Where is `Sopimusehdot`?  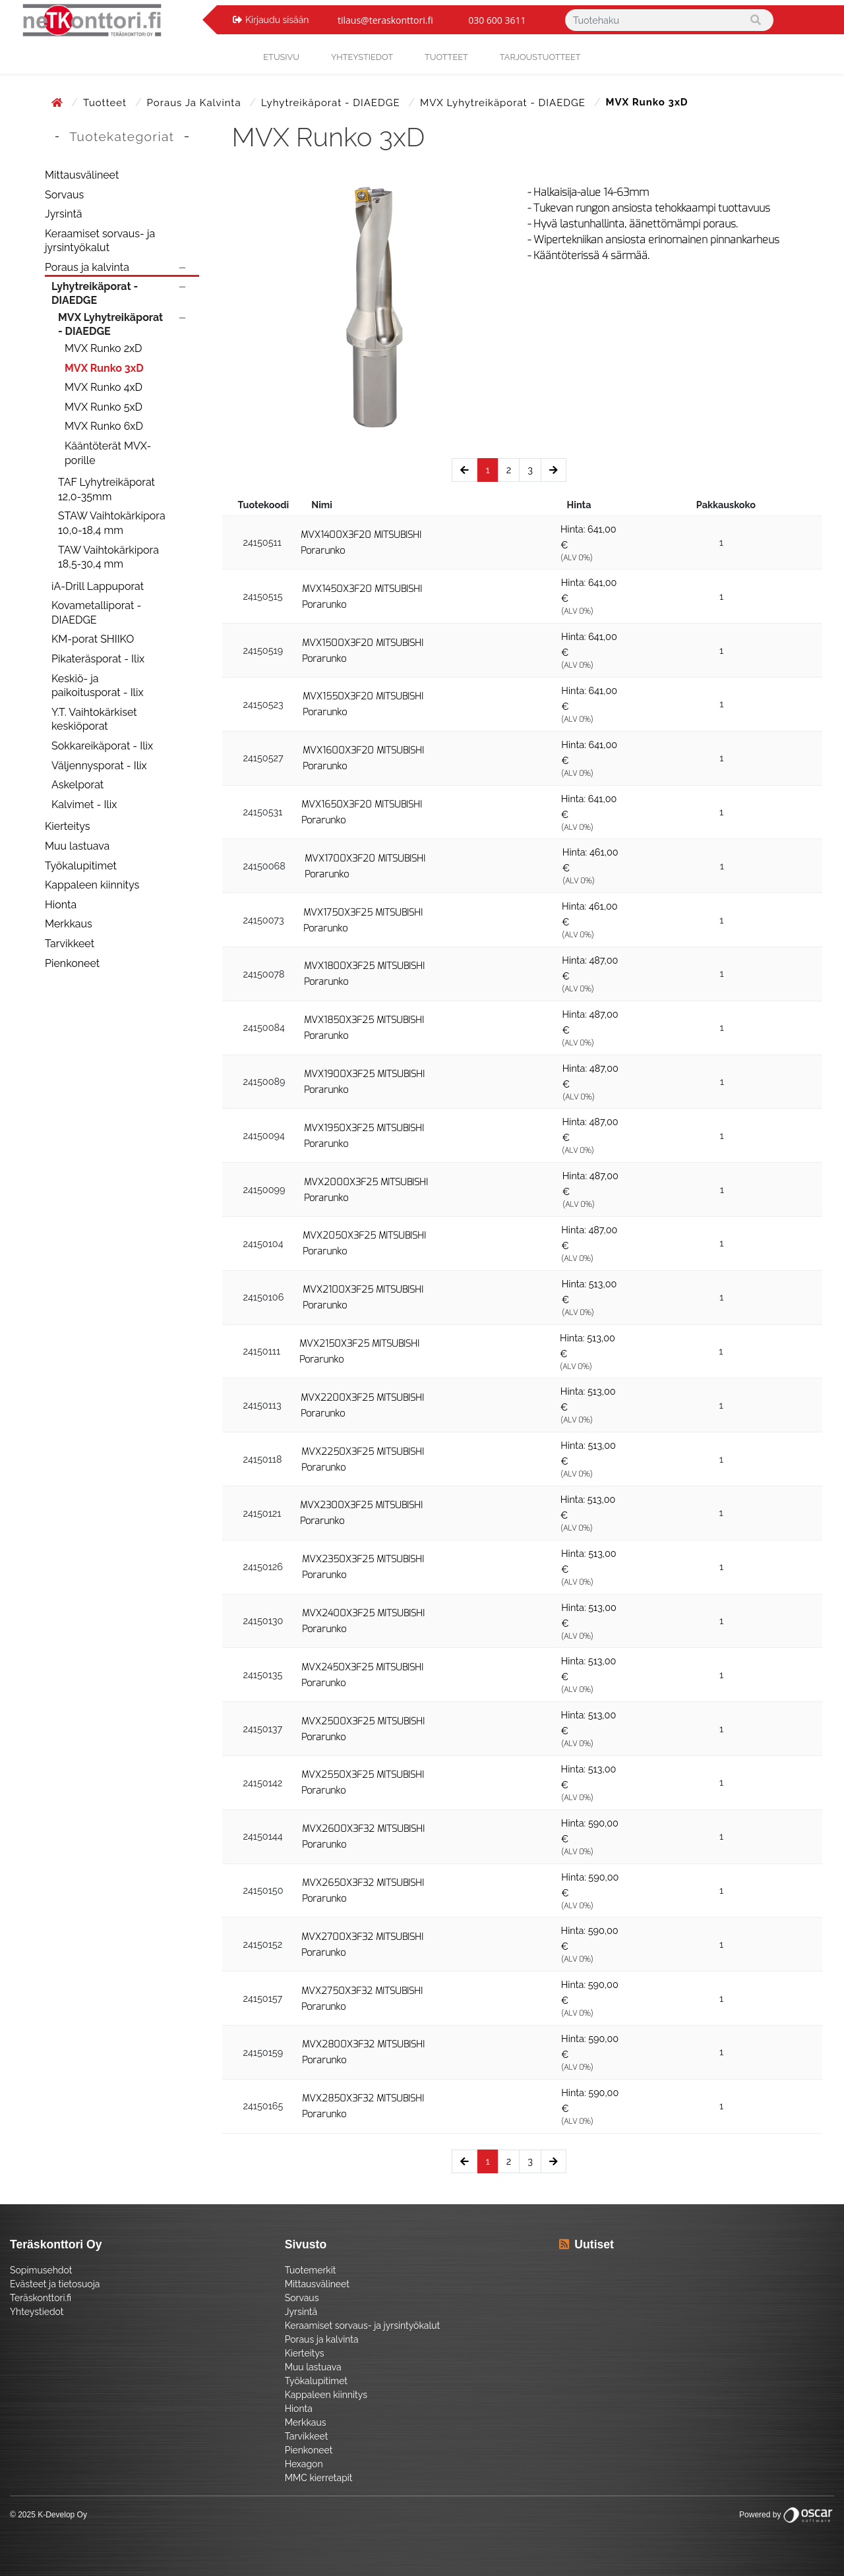
Sopimusehdot is located at coordinates (41, 2270).